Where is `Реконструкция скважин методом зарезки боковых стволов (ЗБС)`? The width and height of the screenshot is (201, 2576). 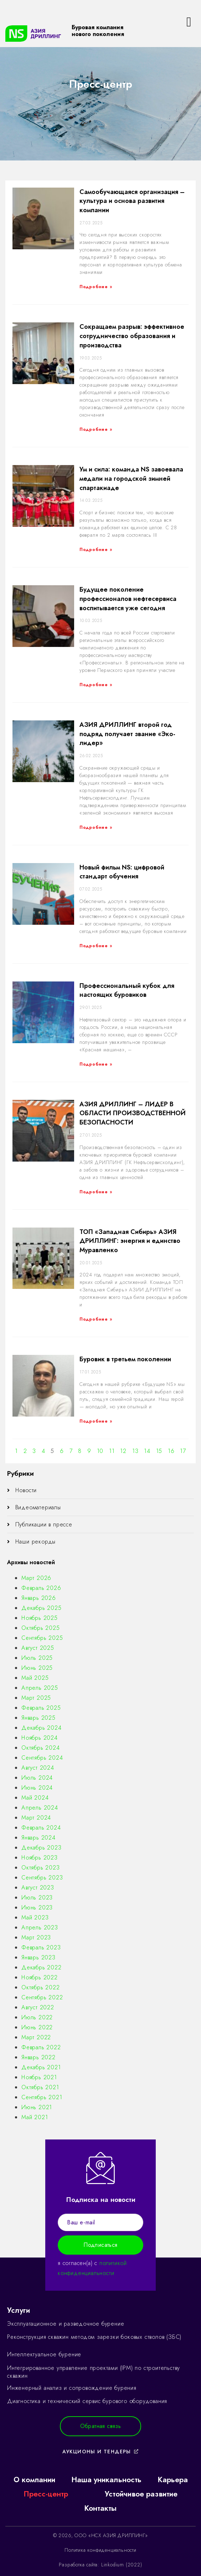 Реконструкция скважин методом зарезки боковых стволов (ЗБС) is located at coordinates (94, 2337).